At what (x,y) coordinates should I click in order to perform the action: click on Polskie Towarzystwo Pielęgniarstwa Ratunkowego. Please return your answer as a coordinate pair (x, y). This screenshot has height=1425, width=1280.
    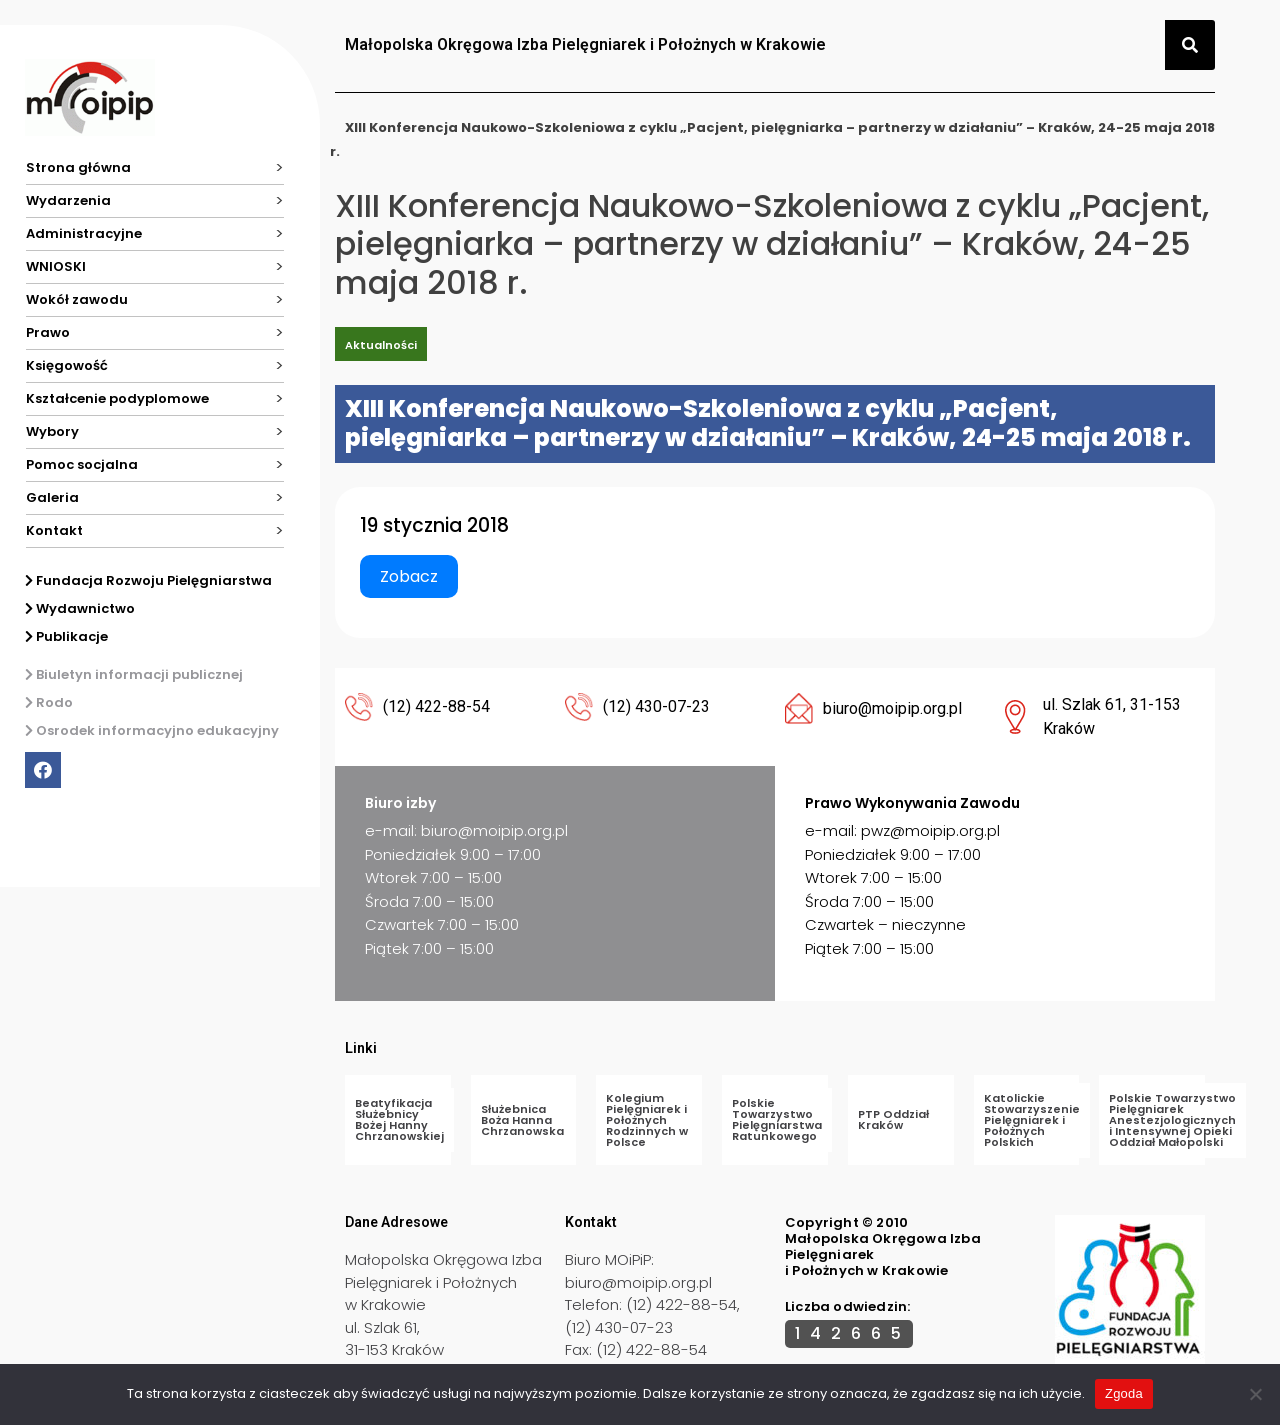
    Looking at the image, I should click on (777, 1119).